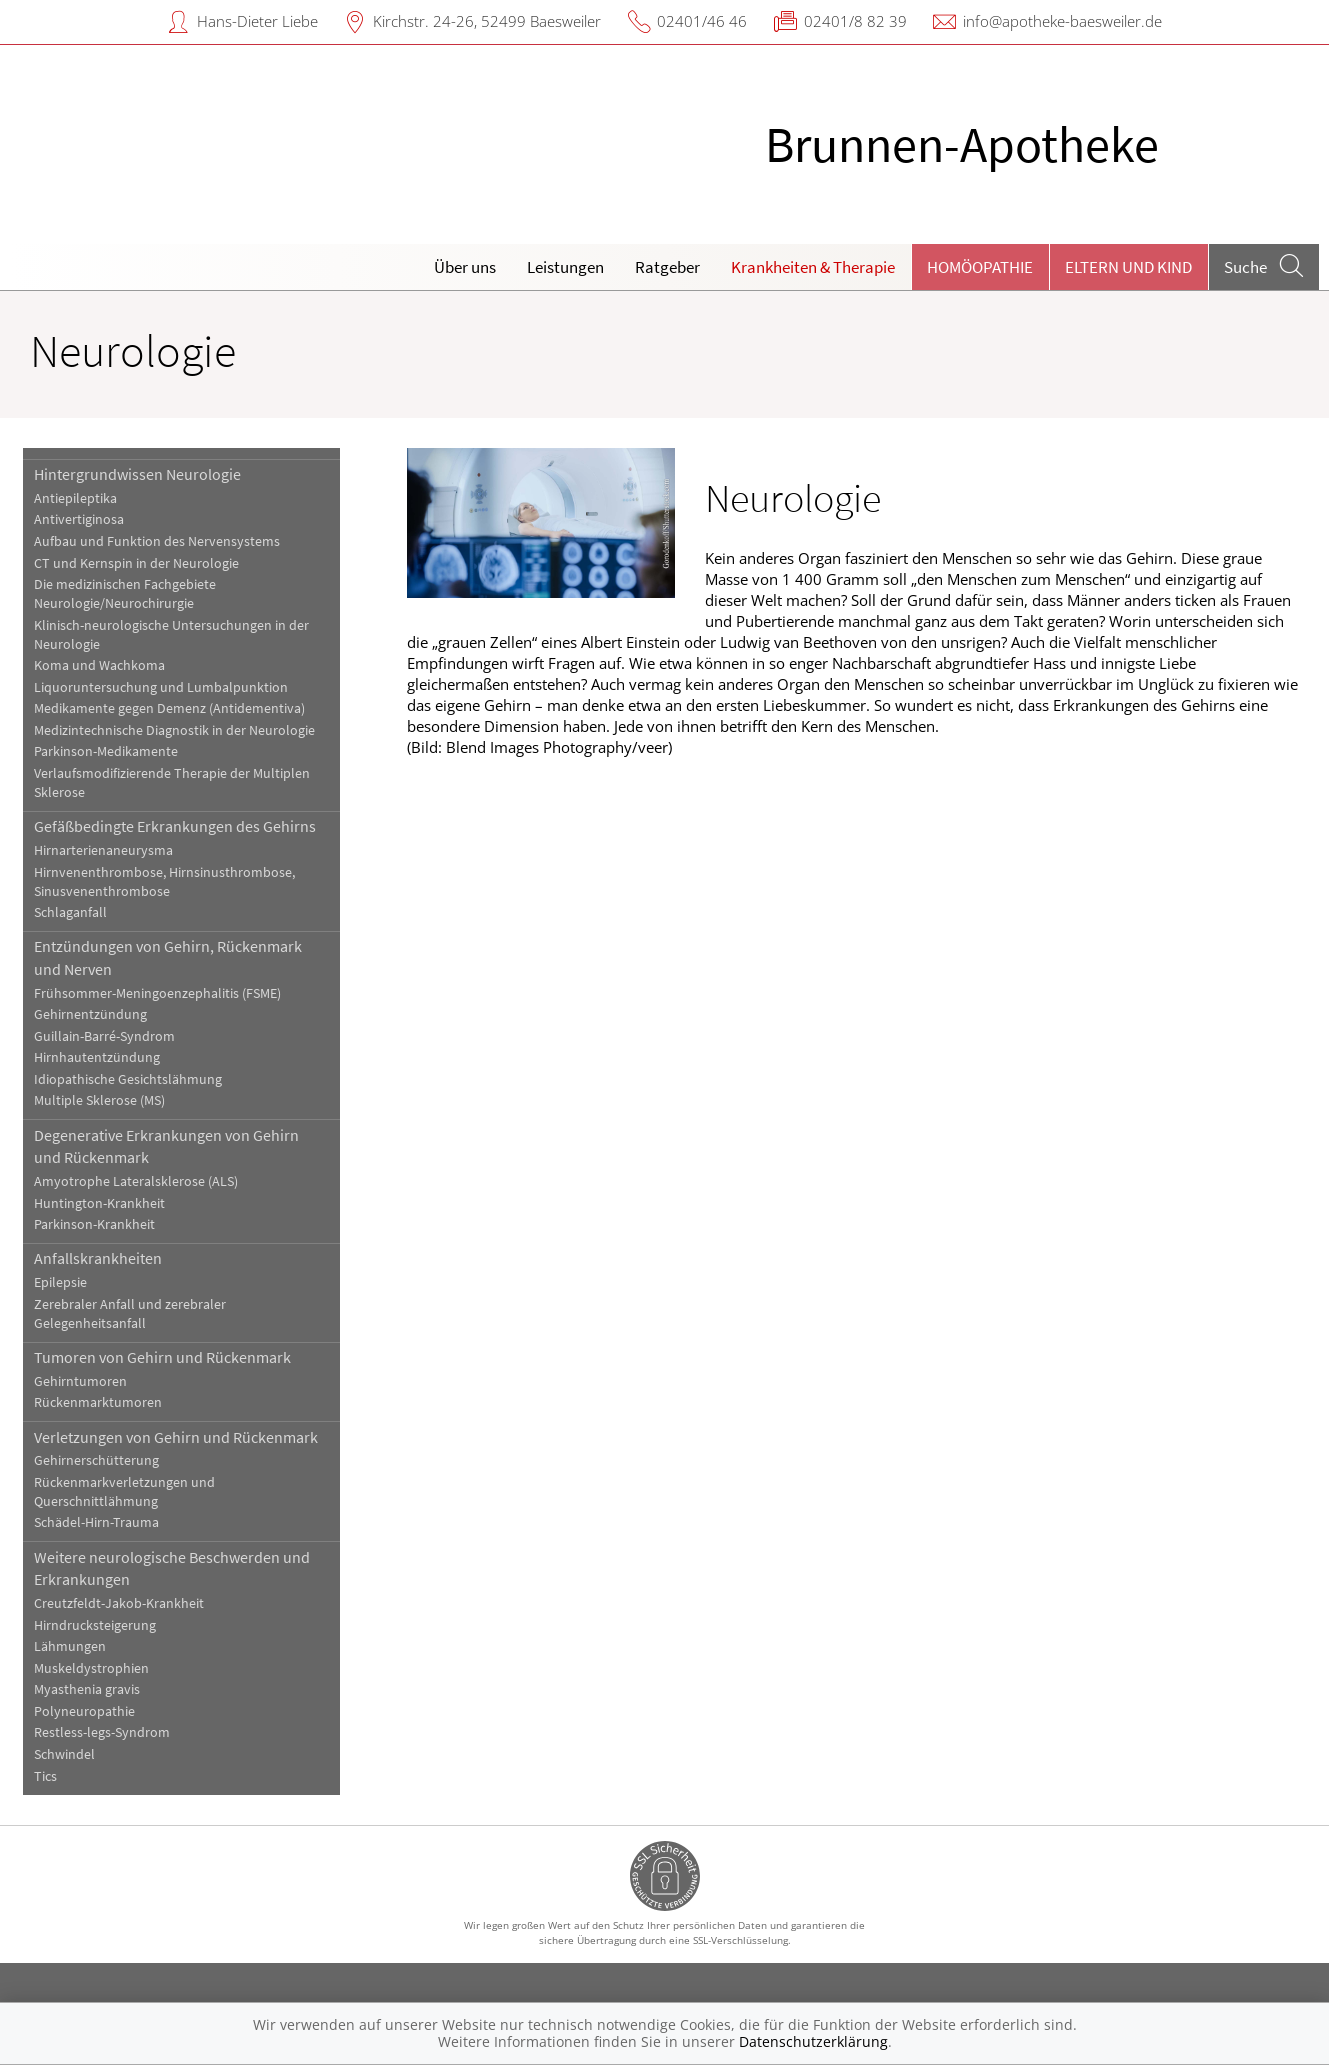 This screenshot has height=2065, width=1329. Describe the element at coordinates (84, 1711) in the screenshot. I see `Polyneuropathie` at that location.